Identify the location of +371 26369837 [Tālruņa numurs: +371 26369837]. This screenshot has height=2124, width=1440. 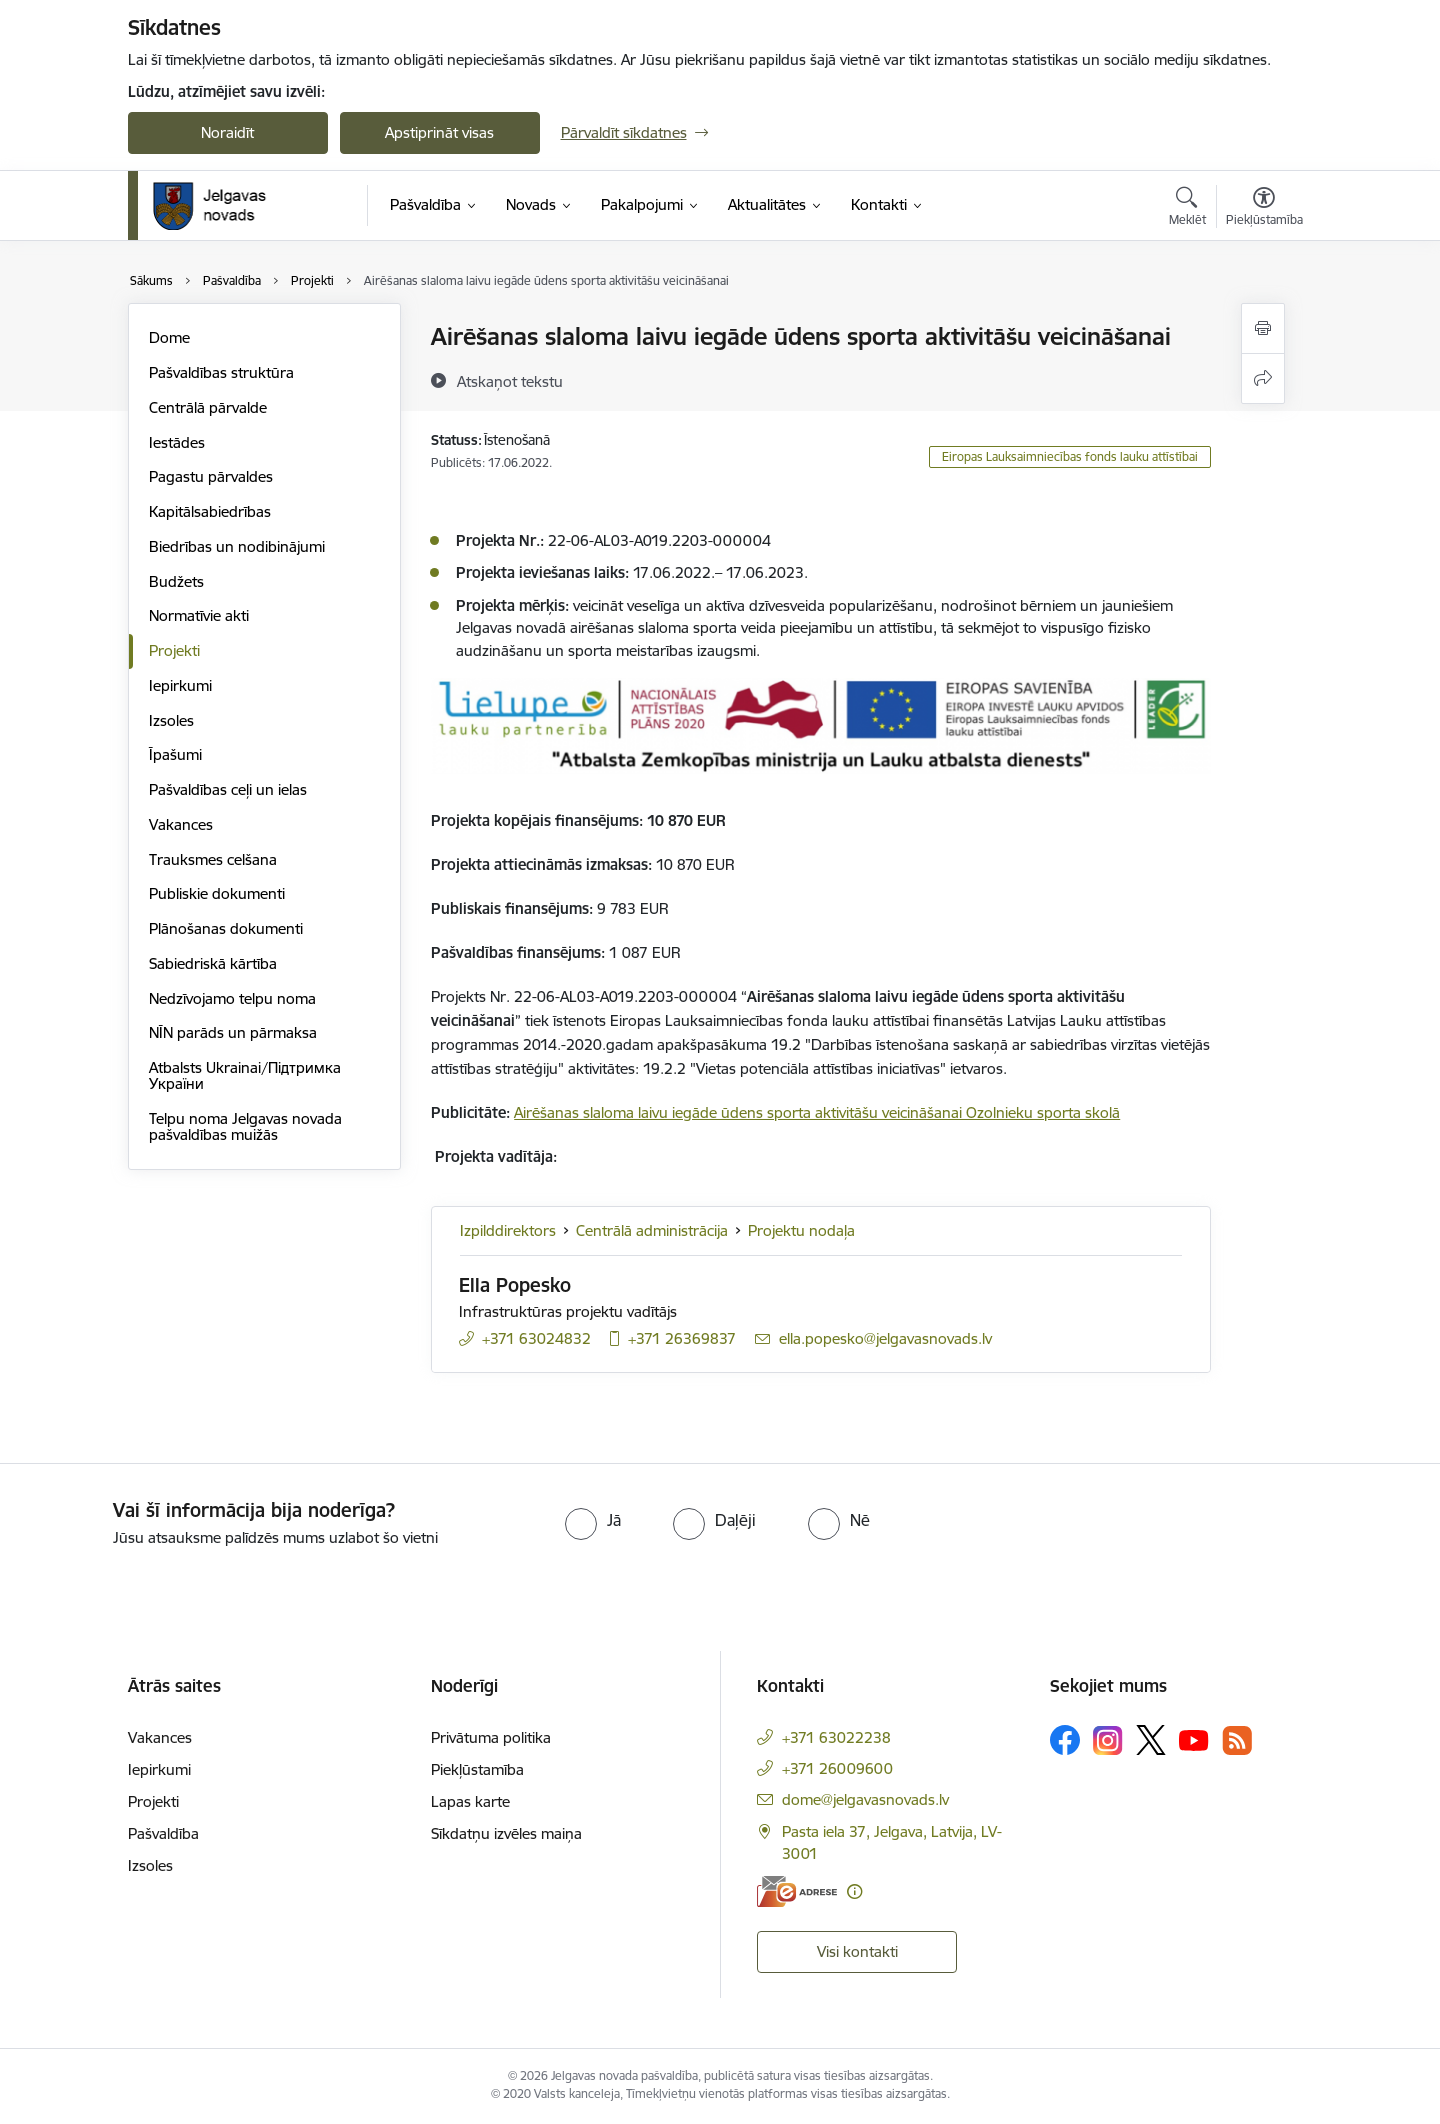
(682, 1338).